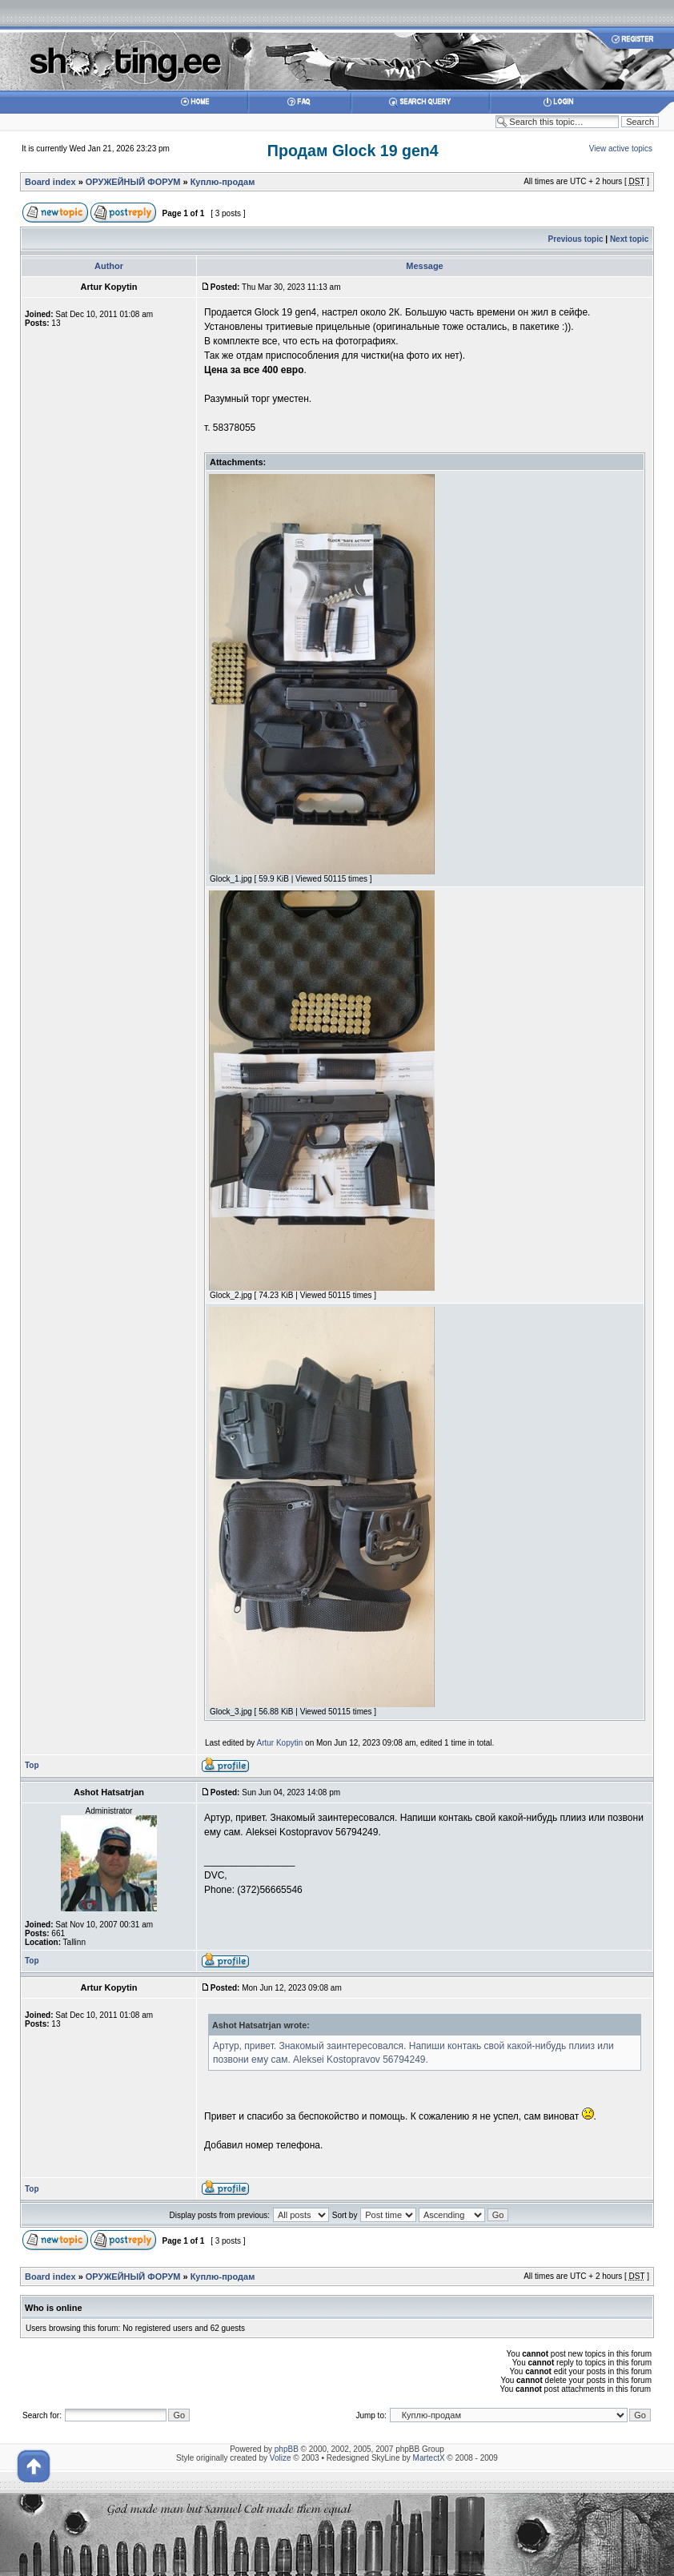 Image resolution: width=674 pixels, height=2576 pixels. I want to click on Volize, so click(280, 2457).